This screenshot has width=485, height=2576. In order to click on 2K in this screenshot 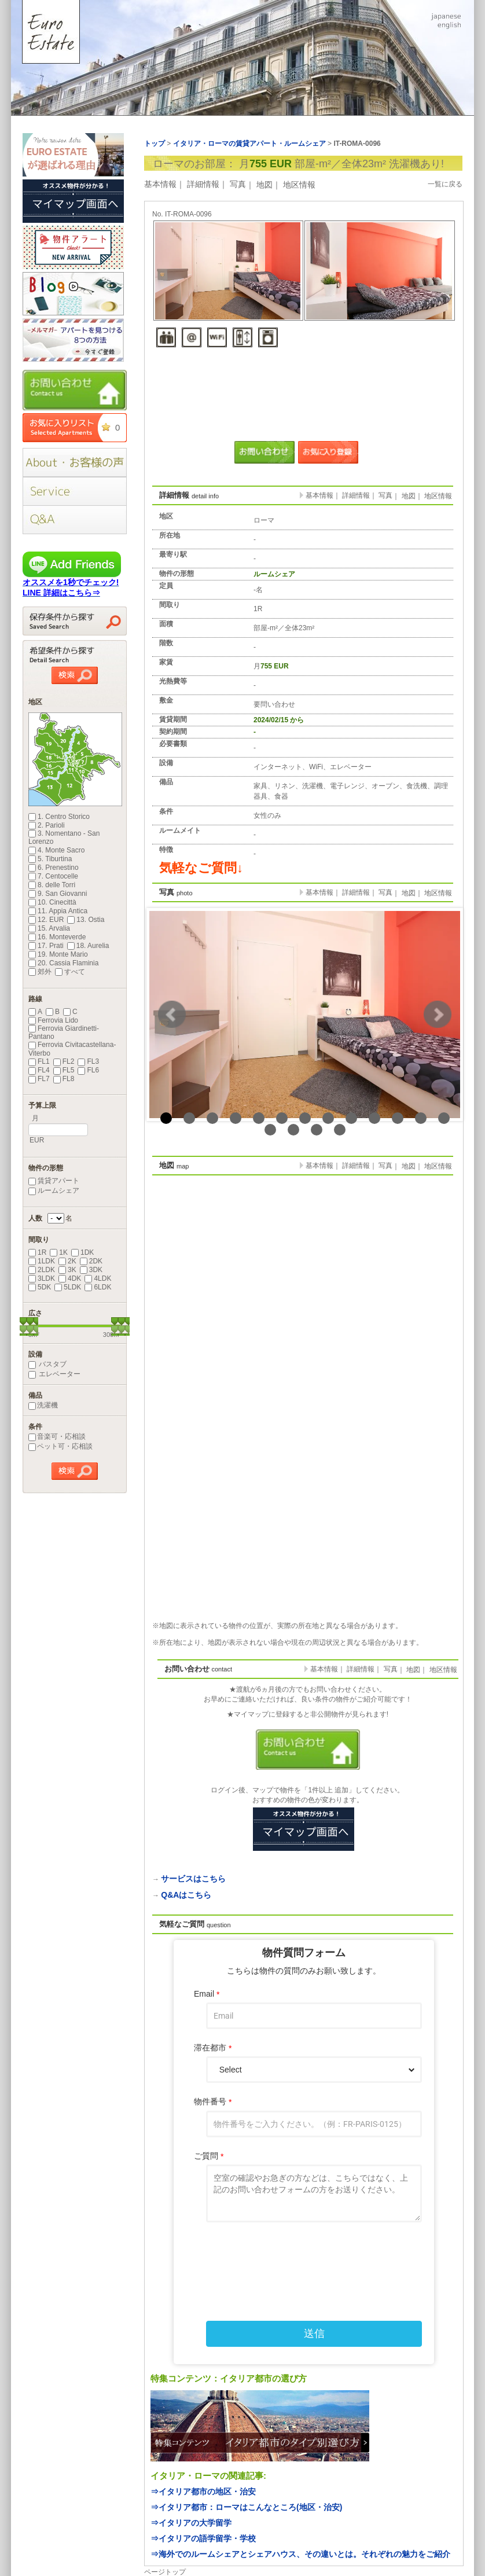, I will do `click(67, 1261)`.